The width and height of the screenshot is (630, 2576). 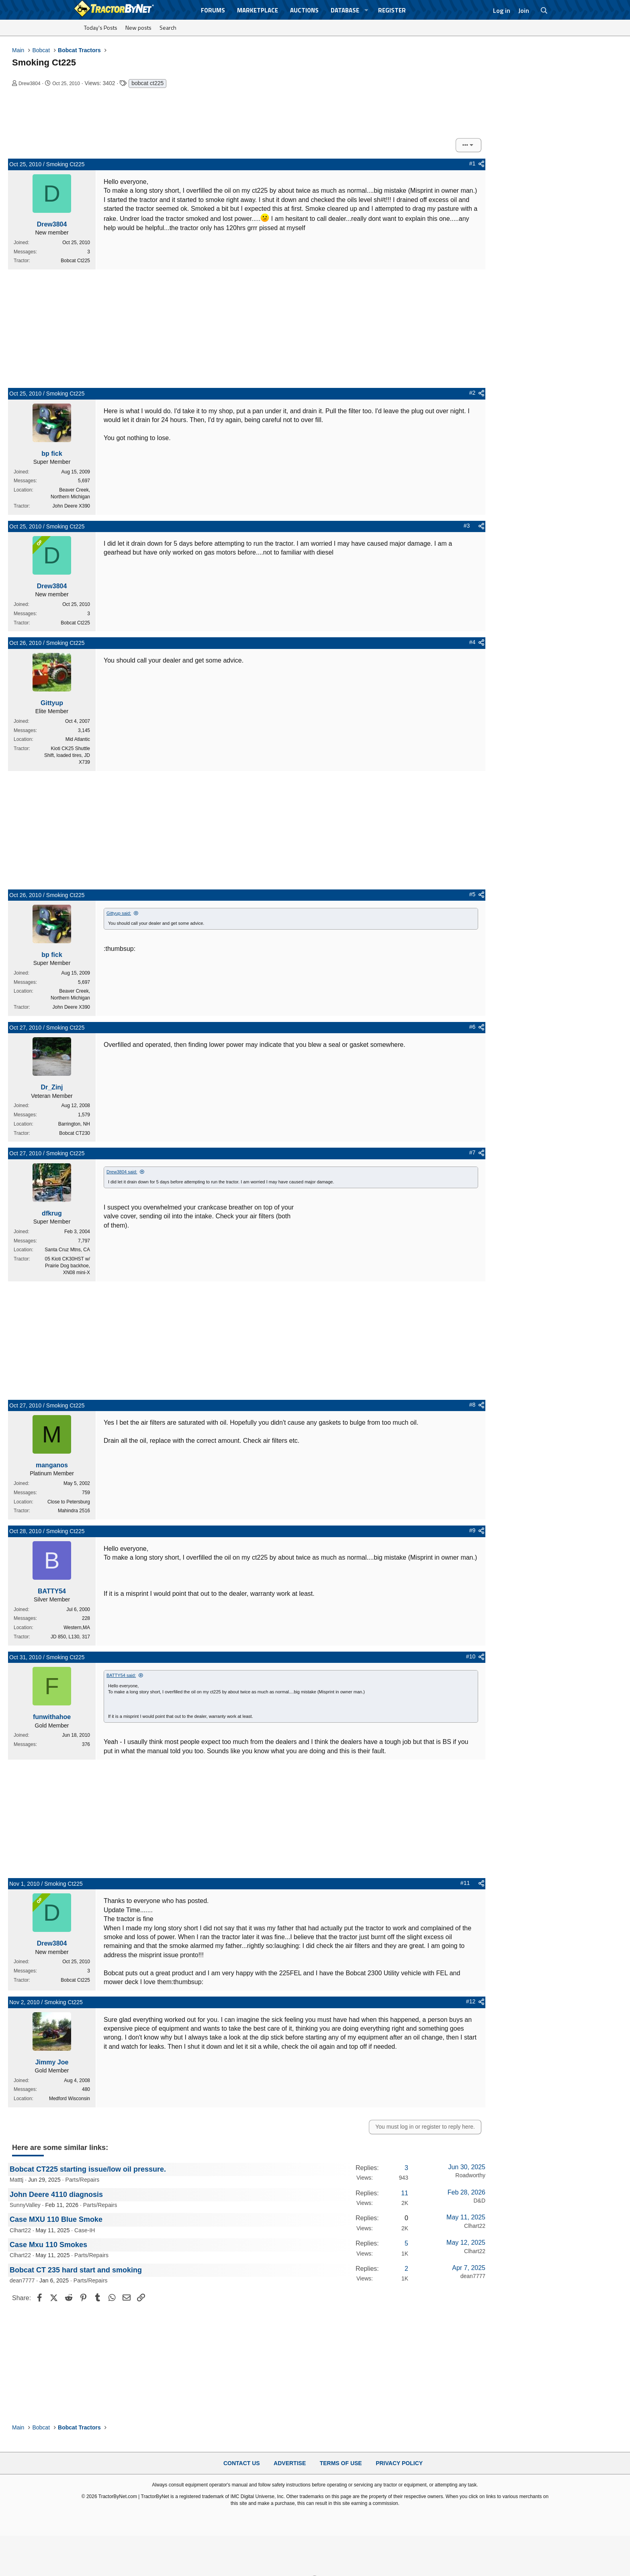 What do you see at coordinates (399, 2463) in the screenshot?
I see `Privacy Policy` at bounding box center [399, 2463].